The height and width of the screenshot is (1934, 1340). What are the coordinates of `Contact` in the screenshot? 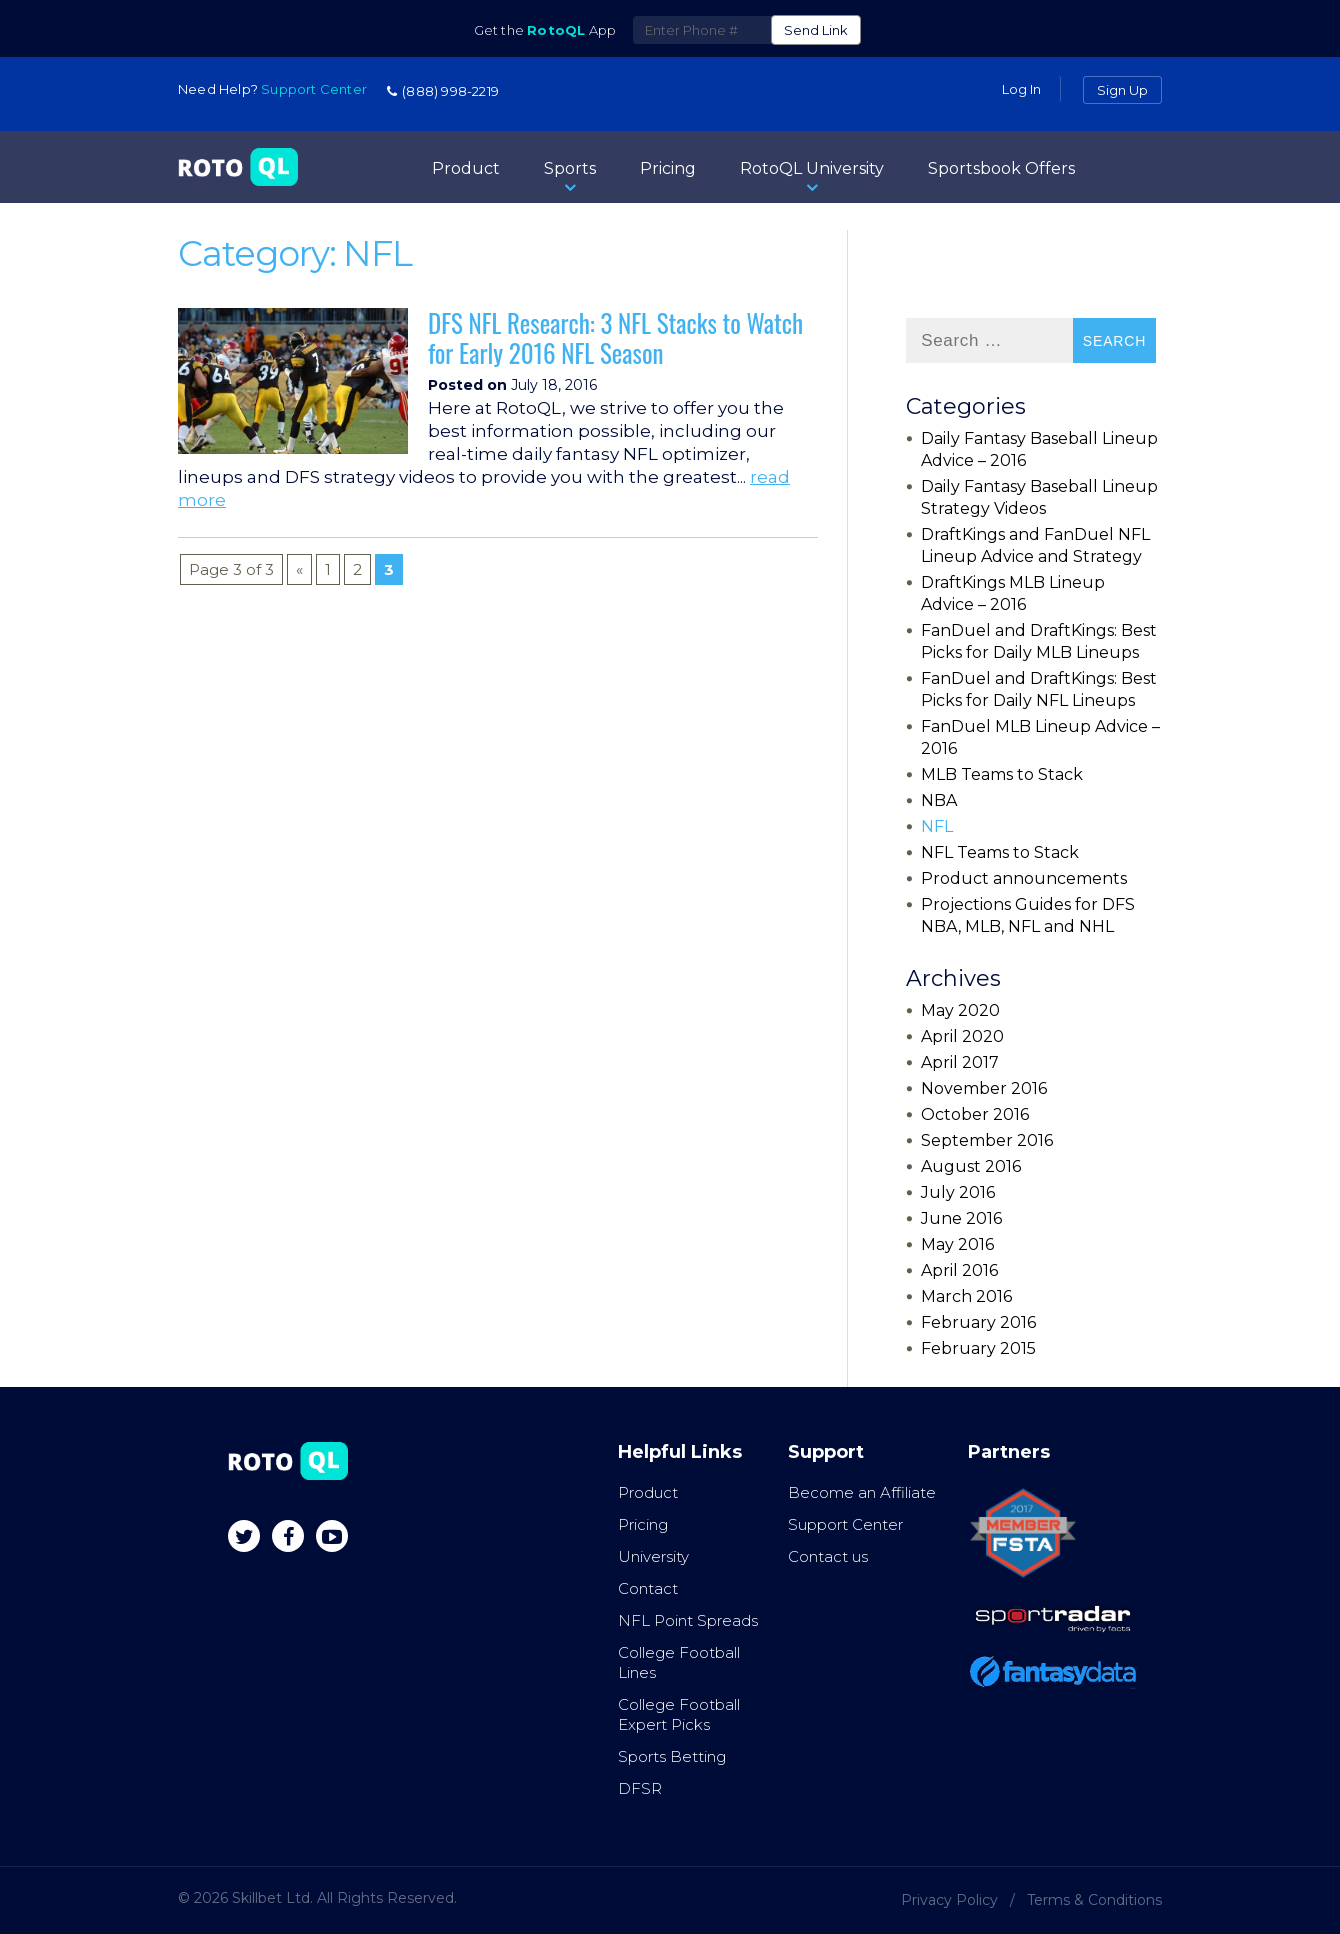 It's located at (648, 1588).